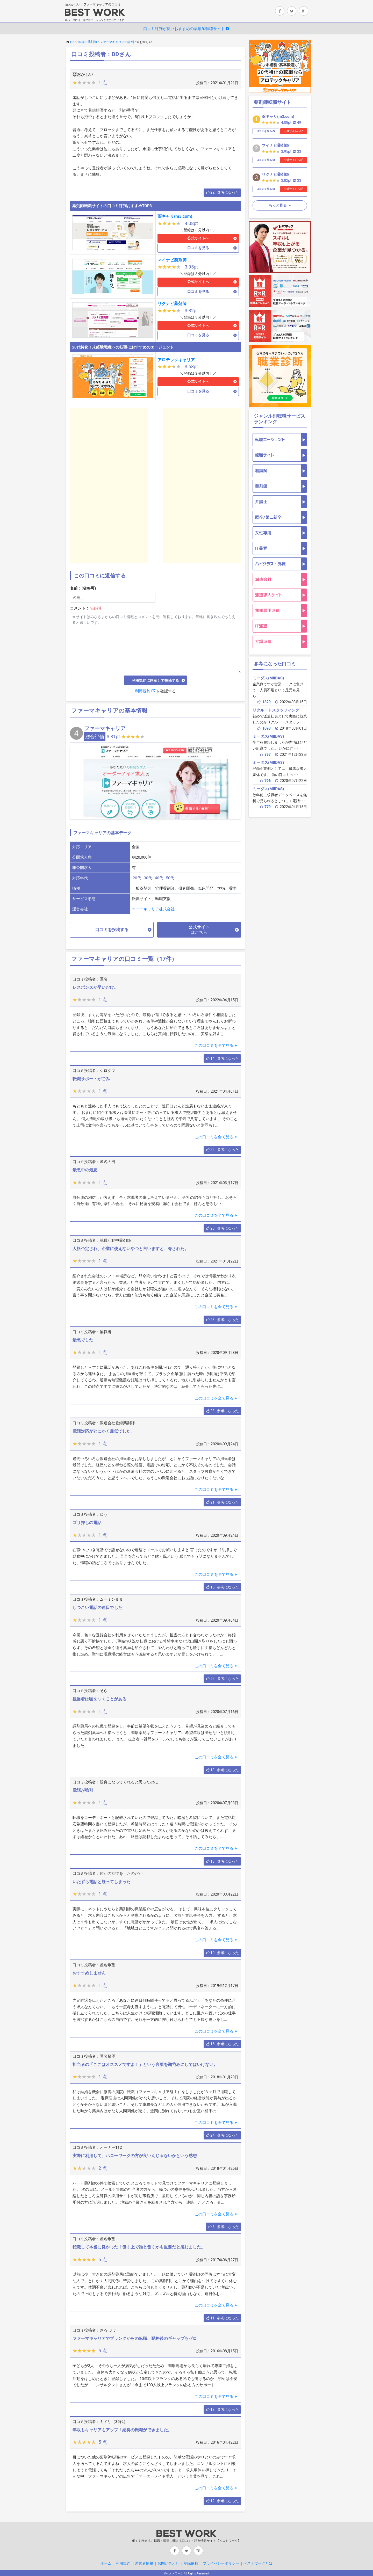  I want to click on 薬剤師, so click(92, 42).